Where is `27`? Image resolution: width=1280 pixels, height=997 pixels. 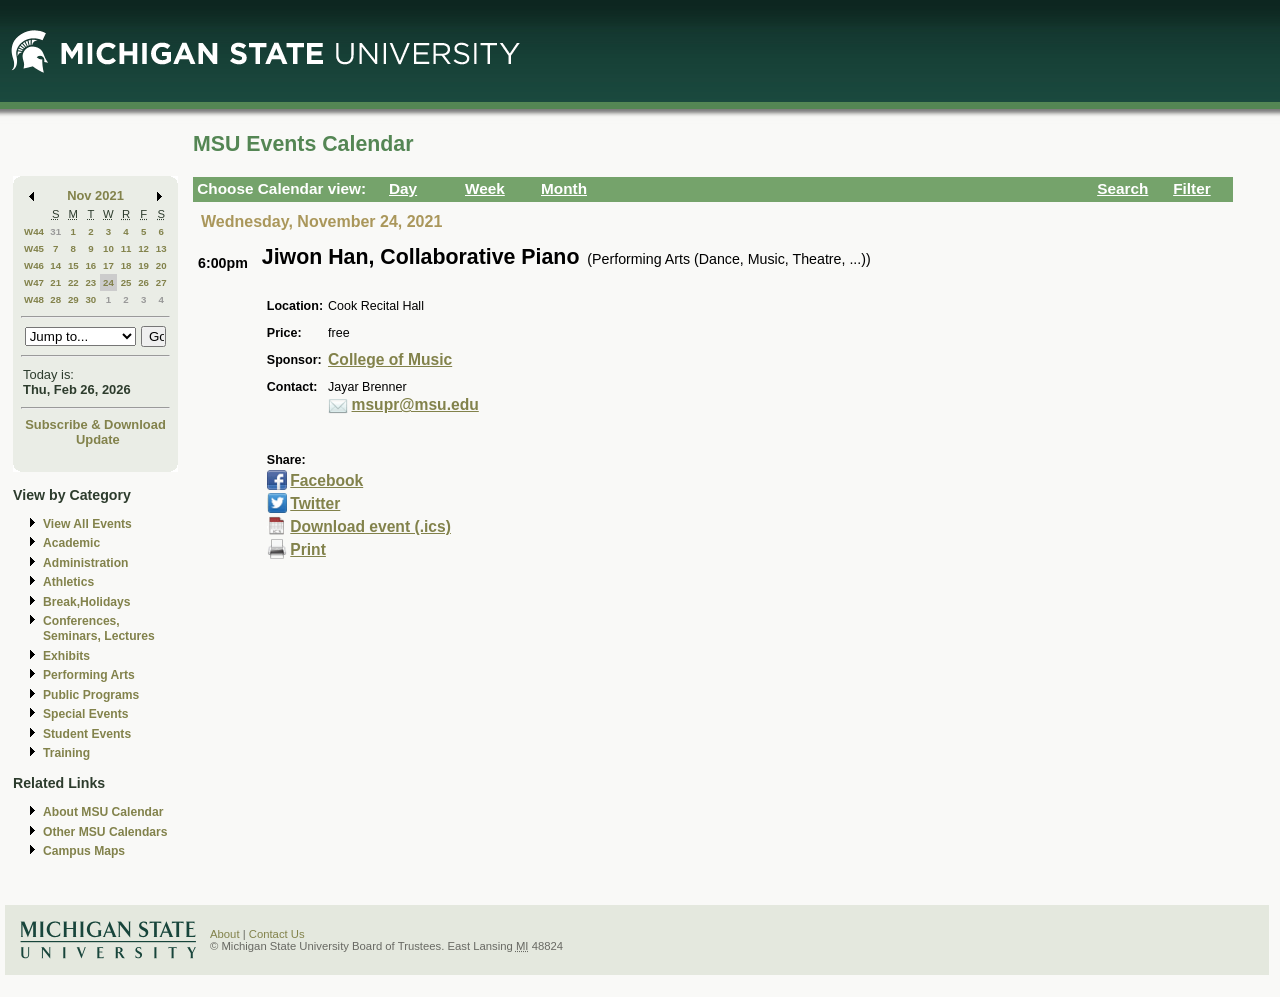
27 is located at coordinates (161, 282).